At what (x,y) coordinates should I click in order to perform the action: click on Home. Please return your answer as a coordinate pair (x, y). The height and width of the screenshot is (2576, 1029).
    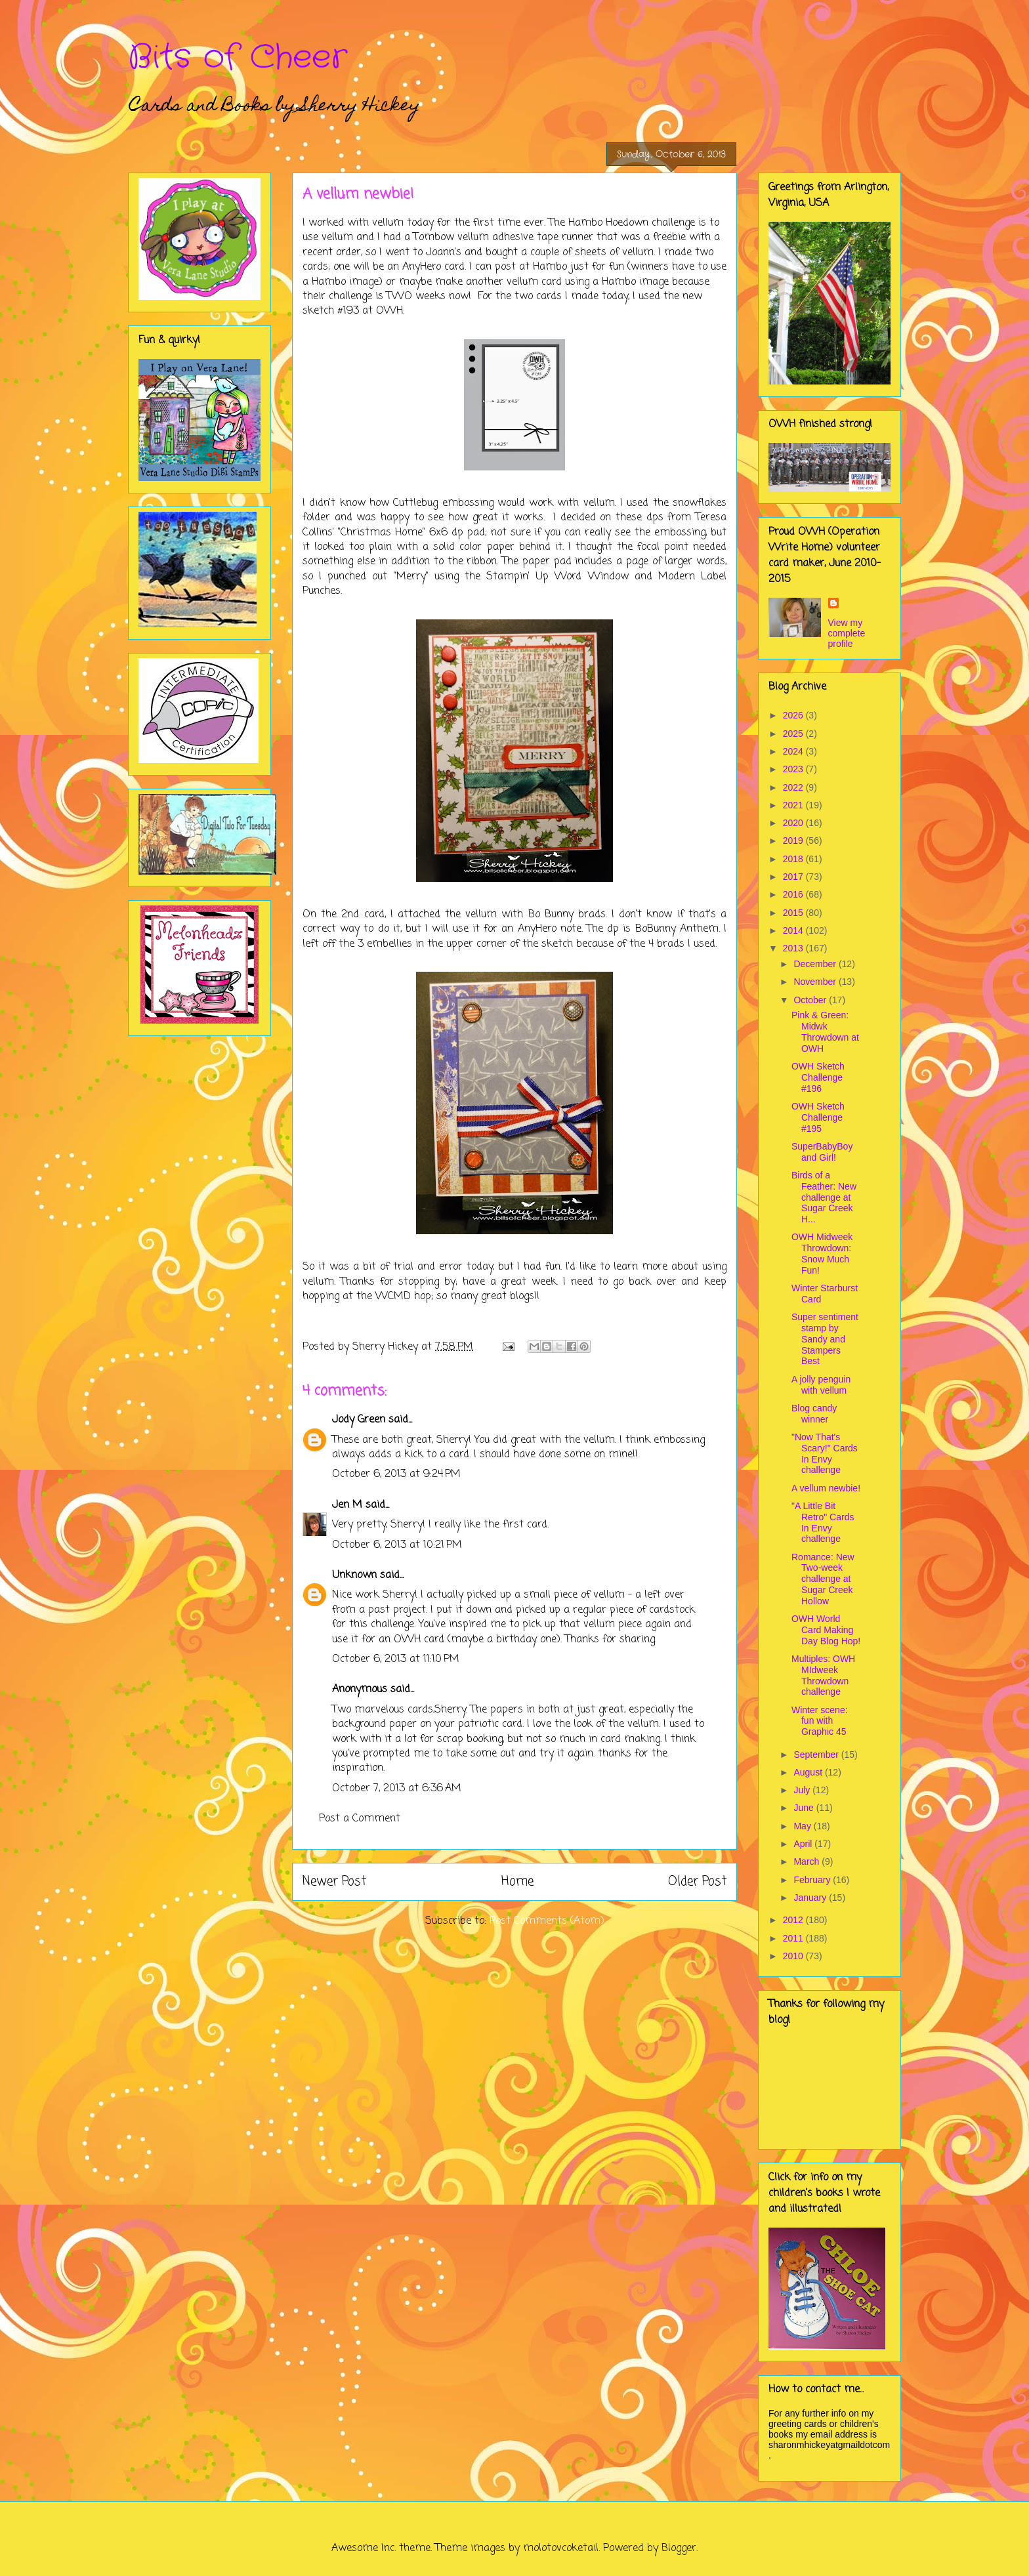
    Looking at the image, I should click on (517, 1881).